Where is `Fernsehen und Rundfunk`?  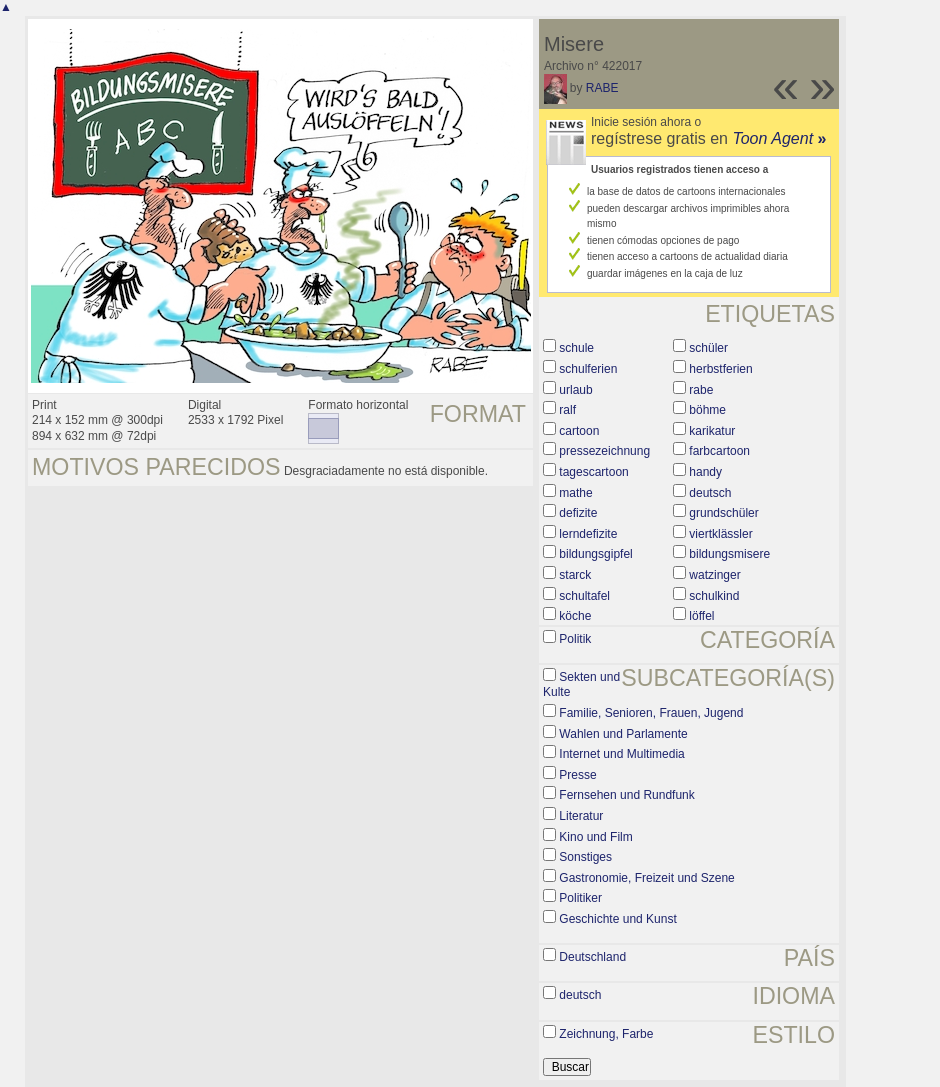
Fernsehen und Rundfunk is located at coordinates (626, 795).